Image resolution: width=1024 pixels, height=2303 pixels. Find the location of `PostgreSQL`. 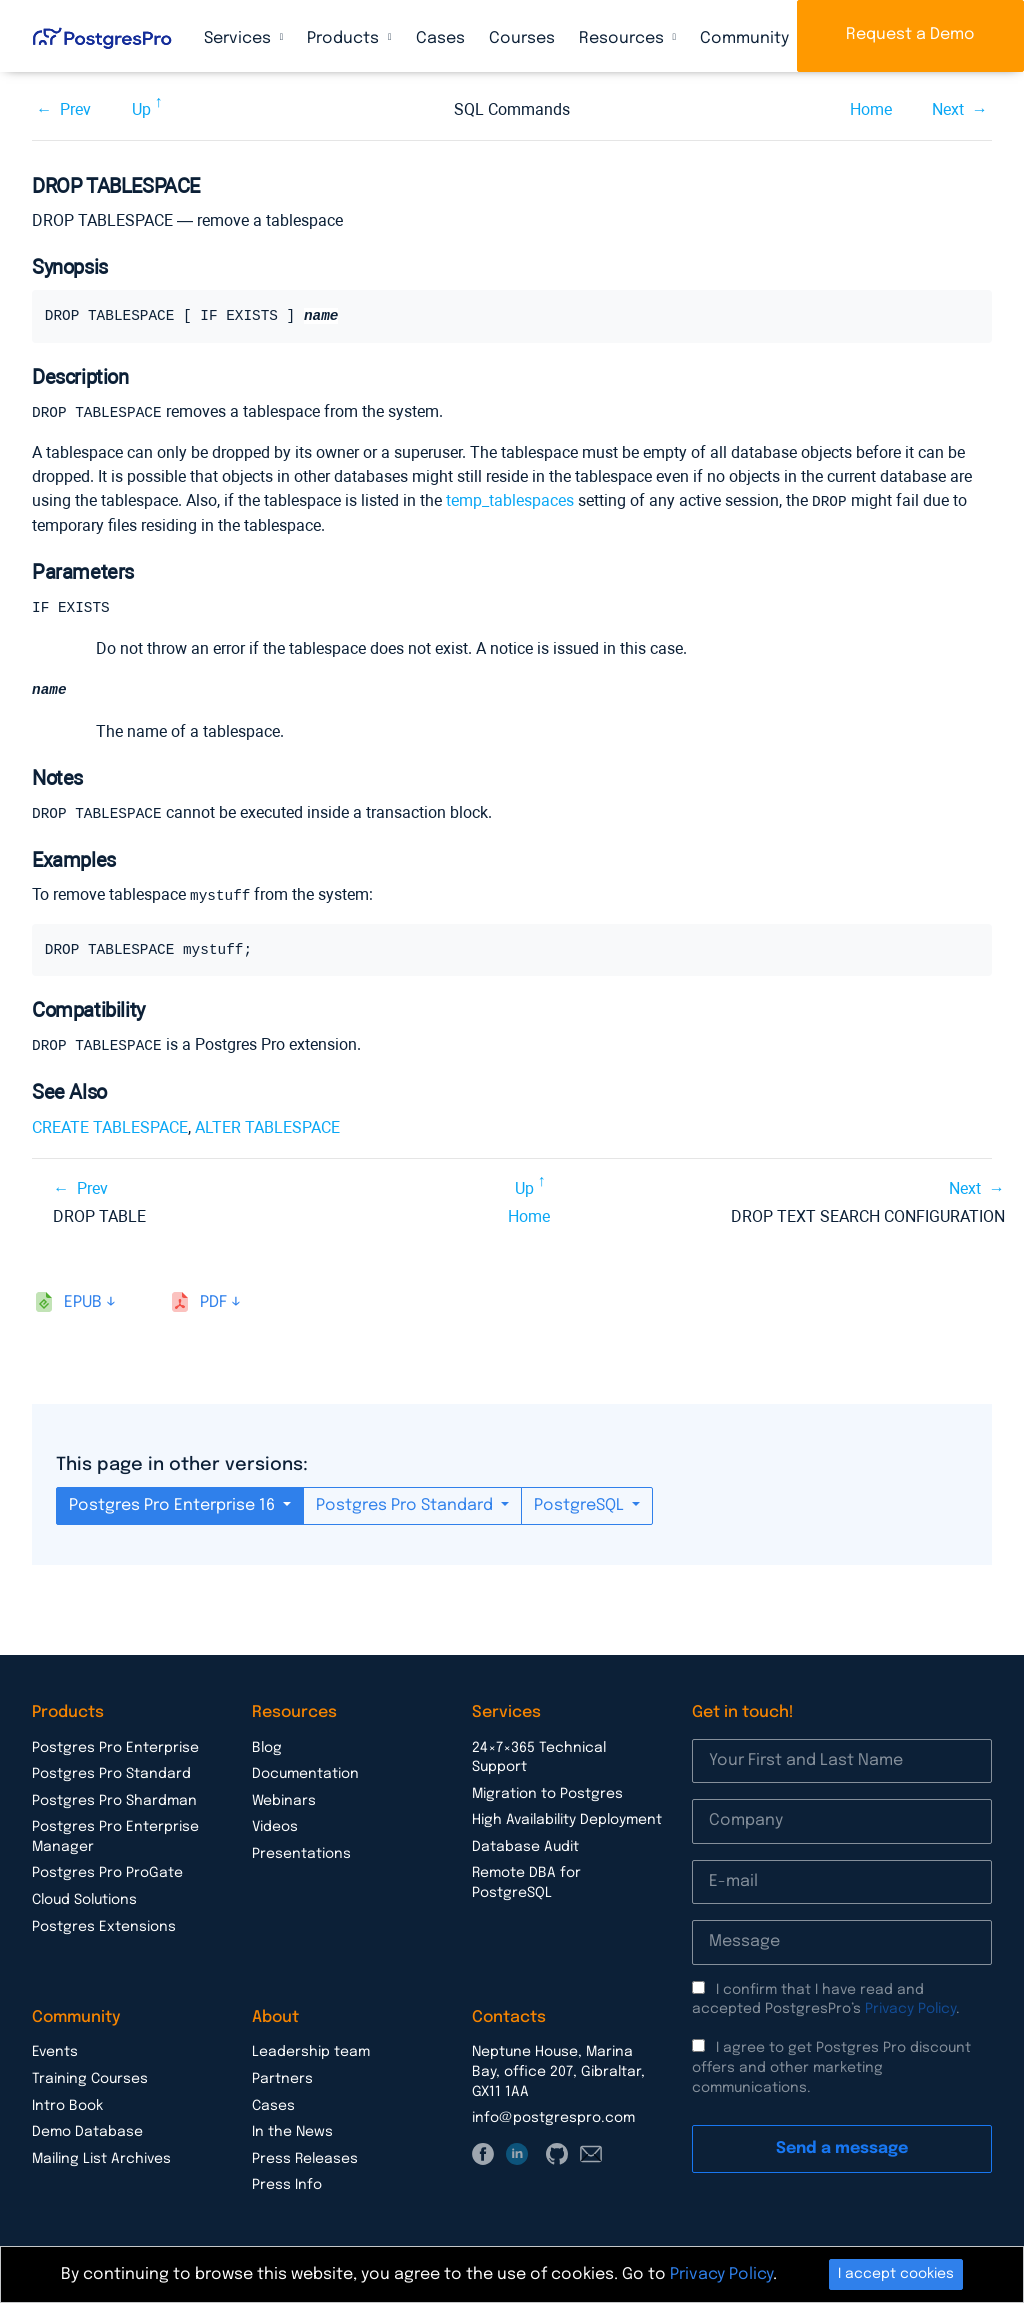

PostgreSQL is located at coordinates (581, 1502).